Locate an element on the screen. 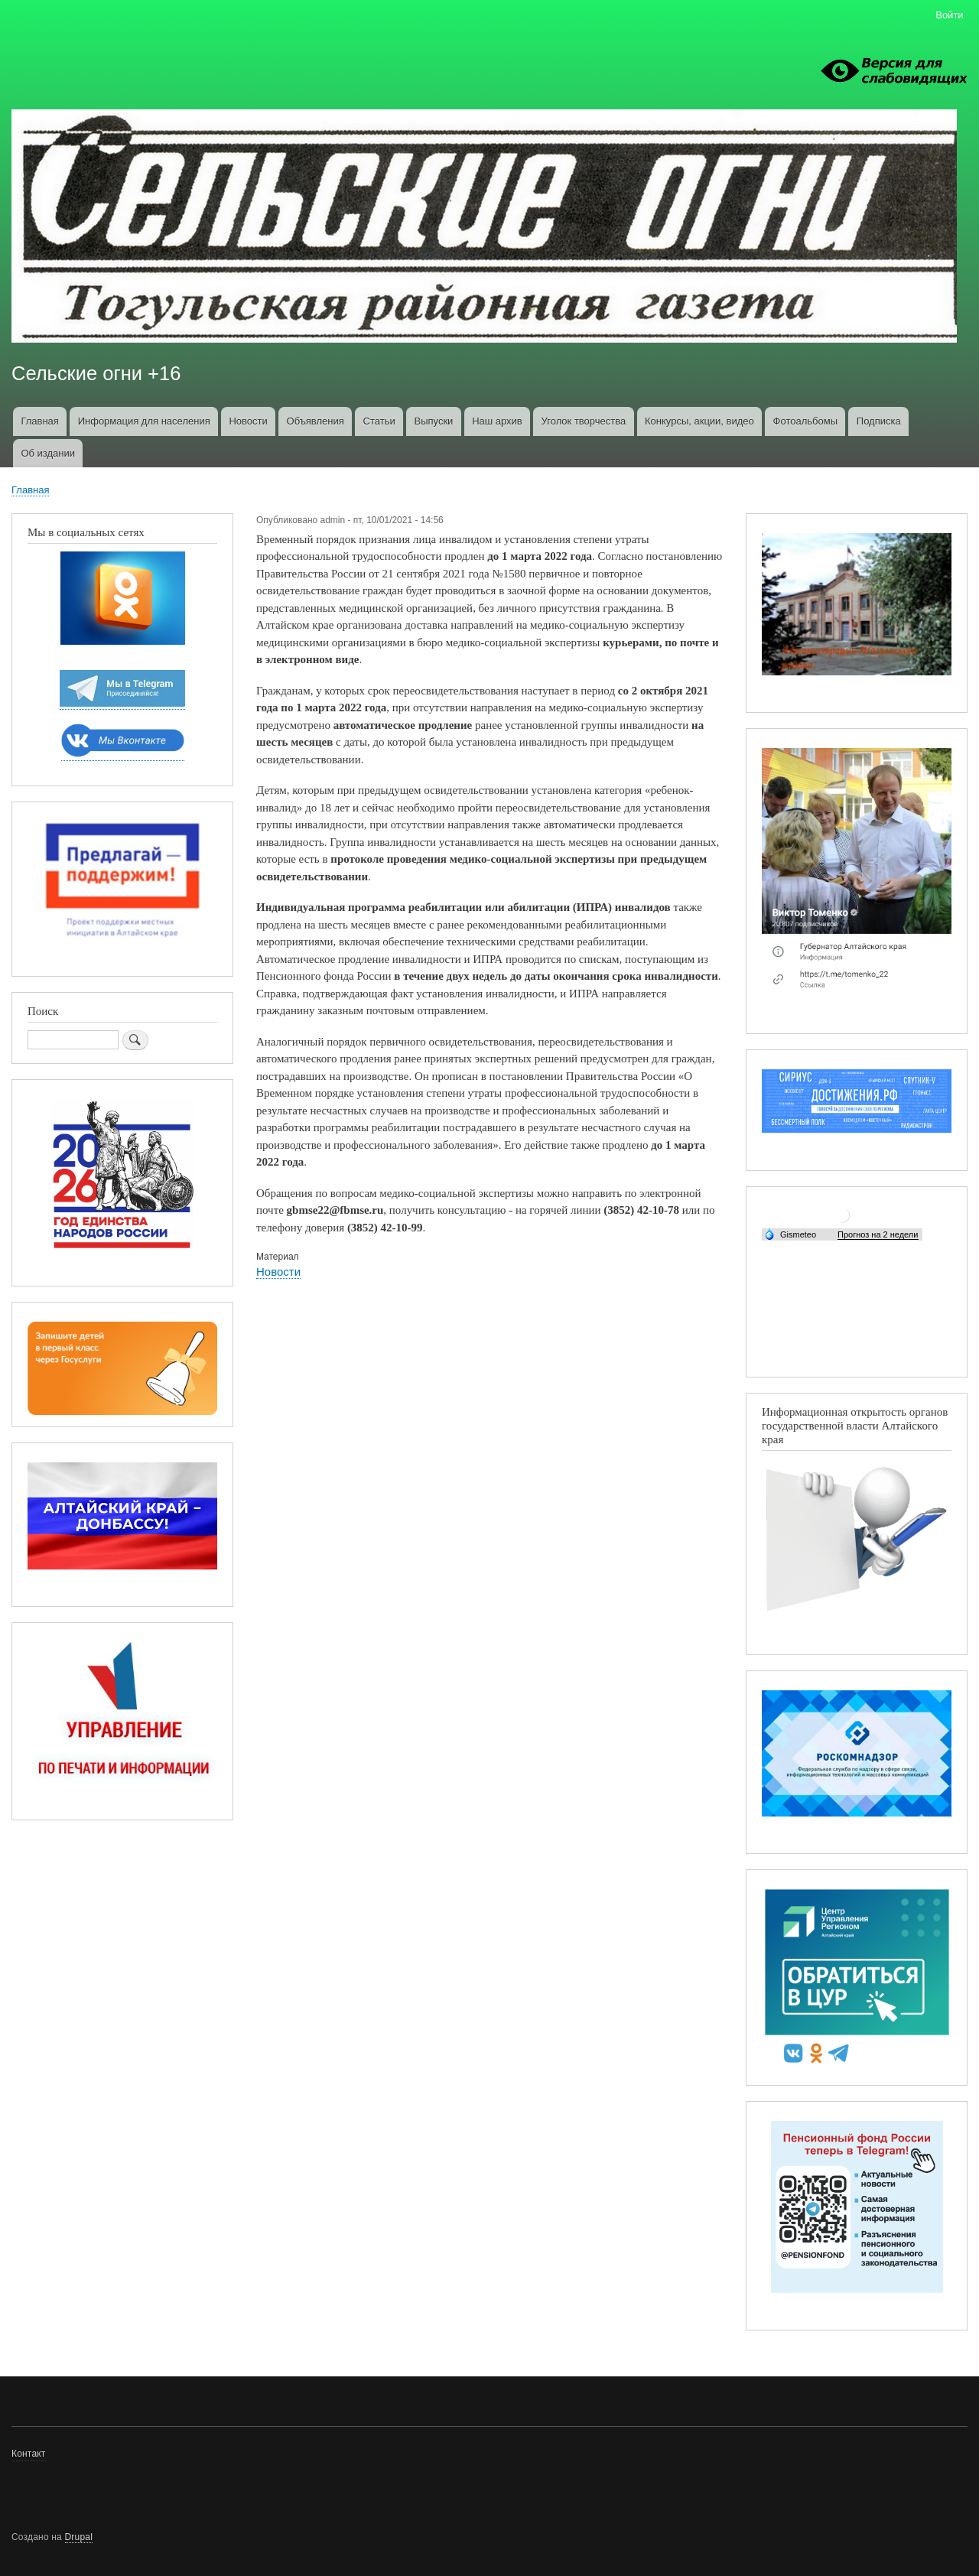 The height and width of the screenshot is (2576, 979). Выпуски is located at coordinates (433, 421).